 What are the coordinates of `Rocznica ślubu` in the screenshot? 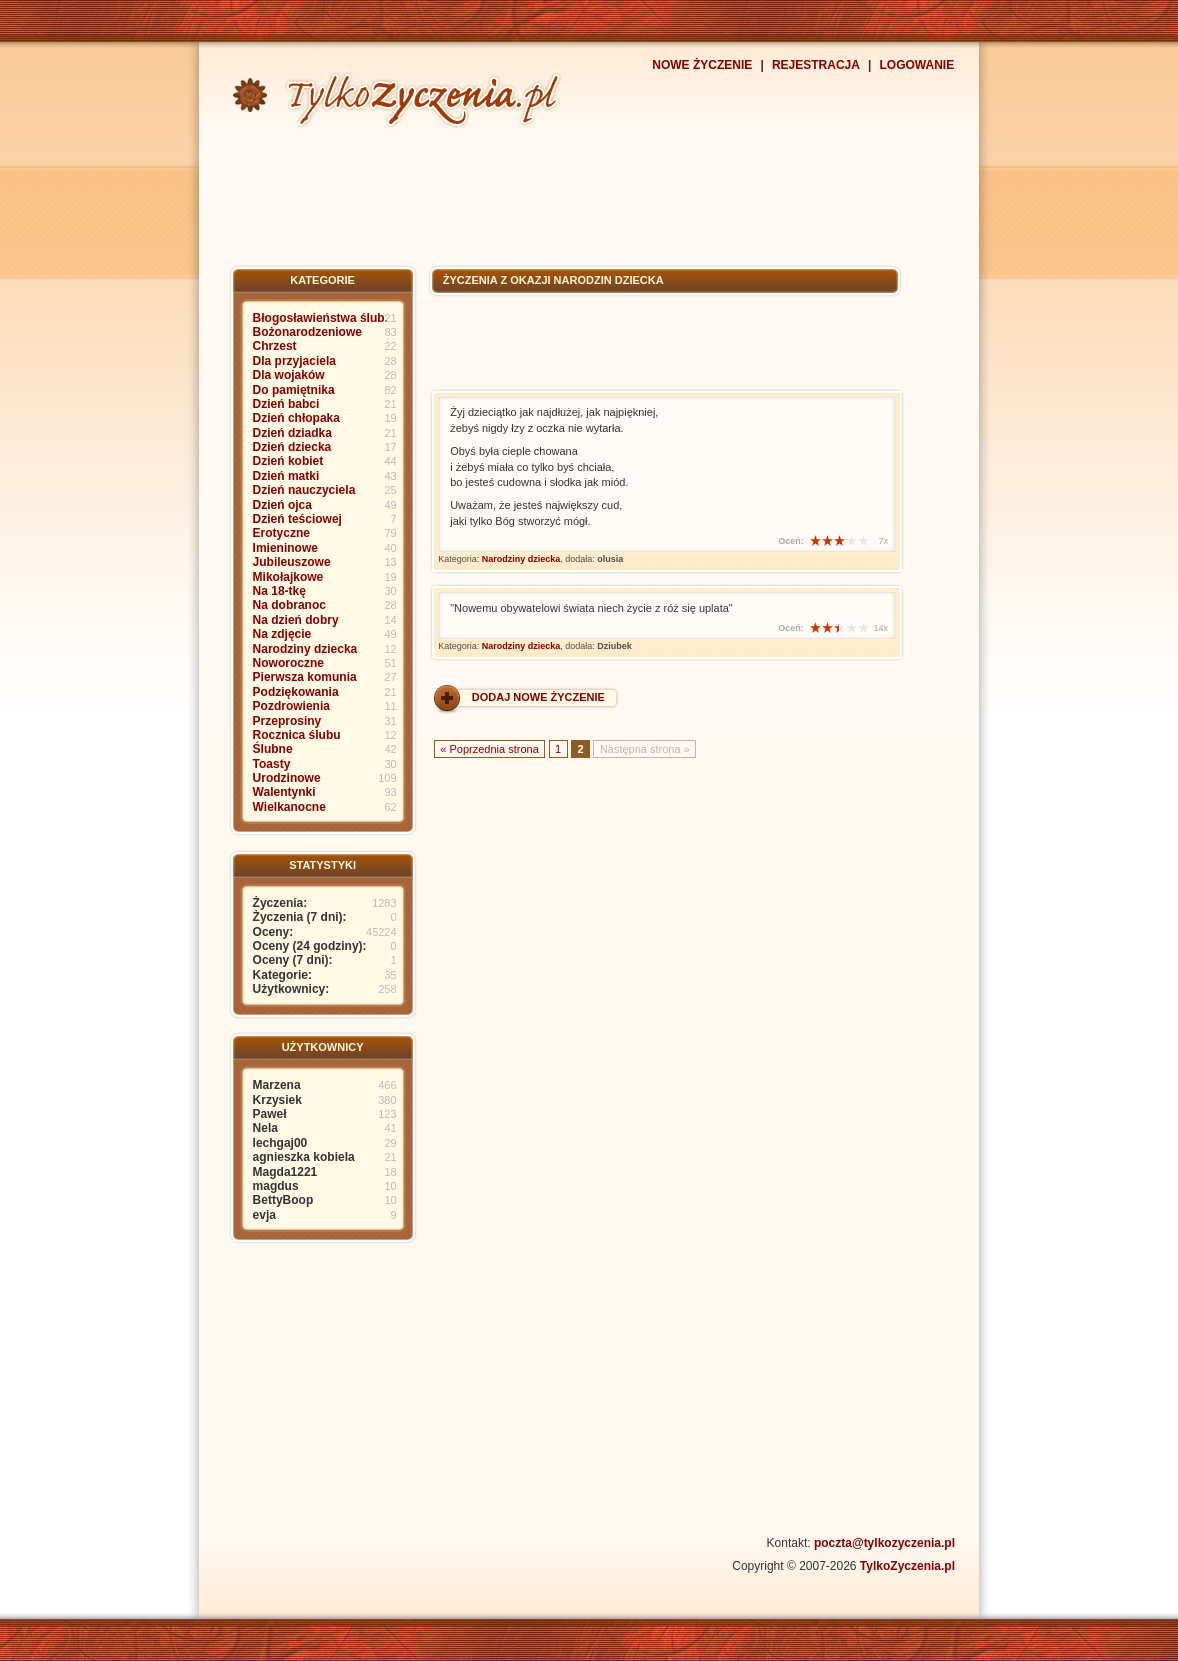 It's located at (297, 735).